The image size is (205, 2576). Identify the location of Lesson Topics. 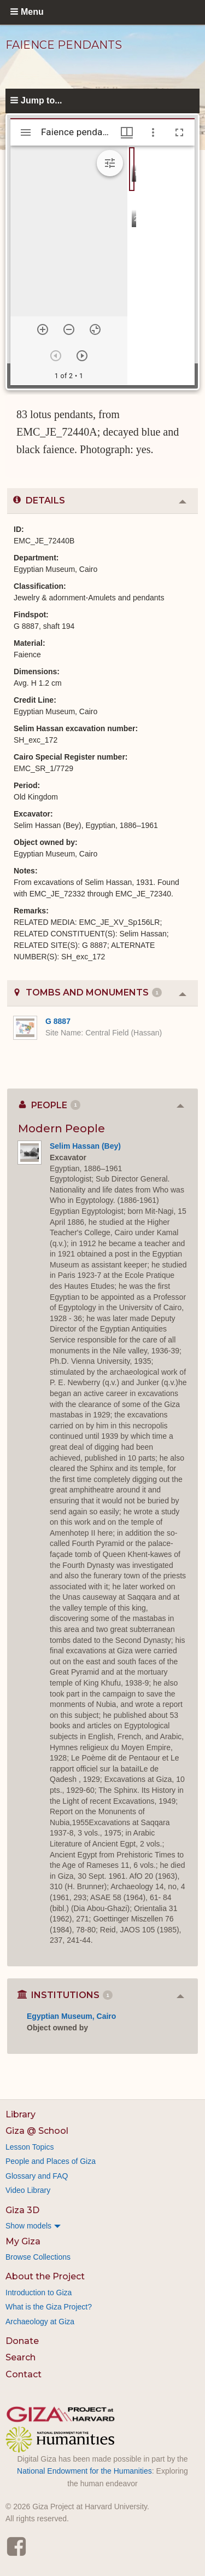
(29, 2147).